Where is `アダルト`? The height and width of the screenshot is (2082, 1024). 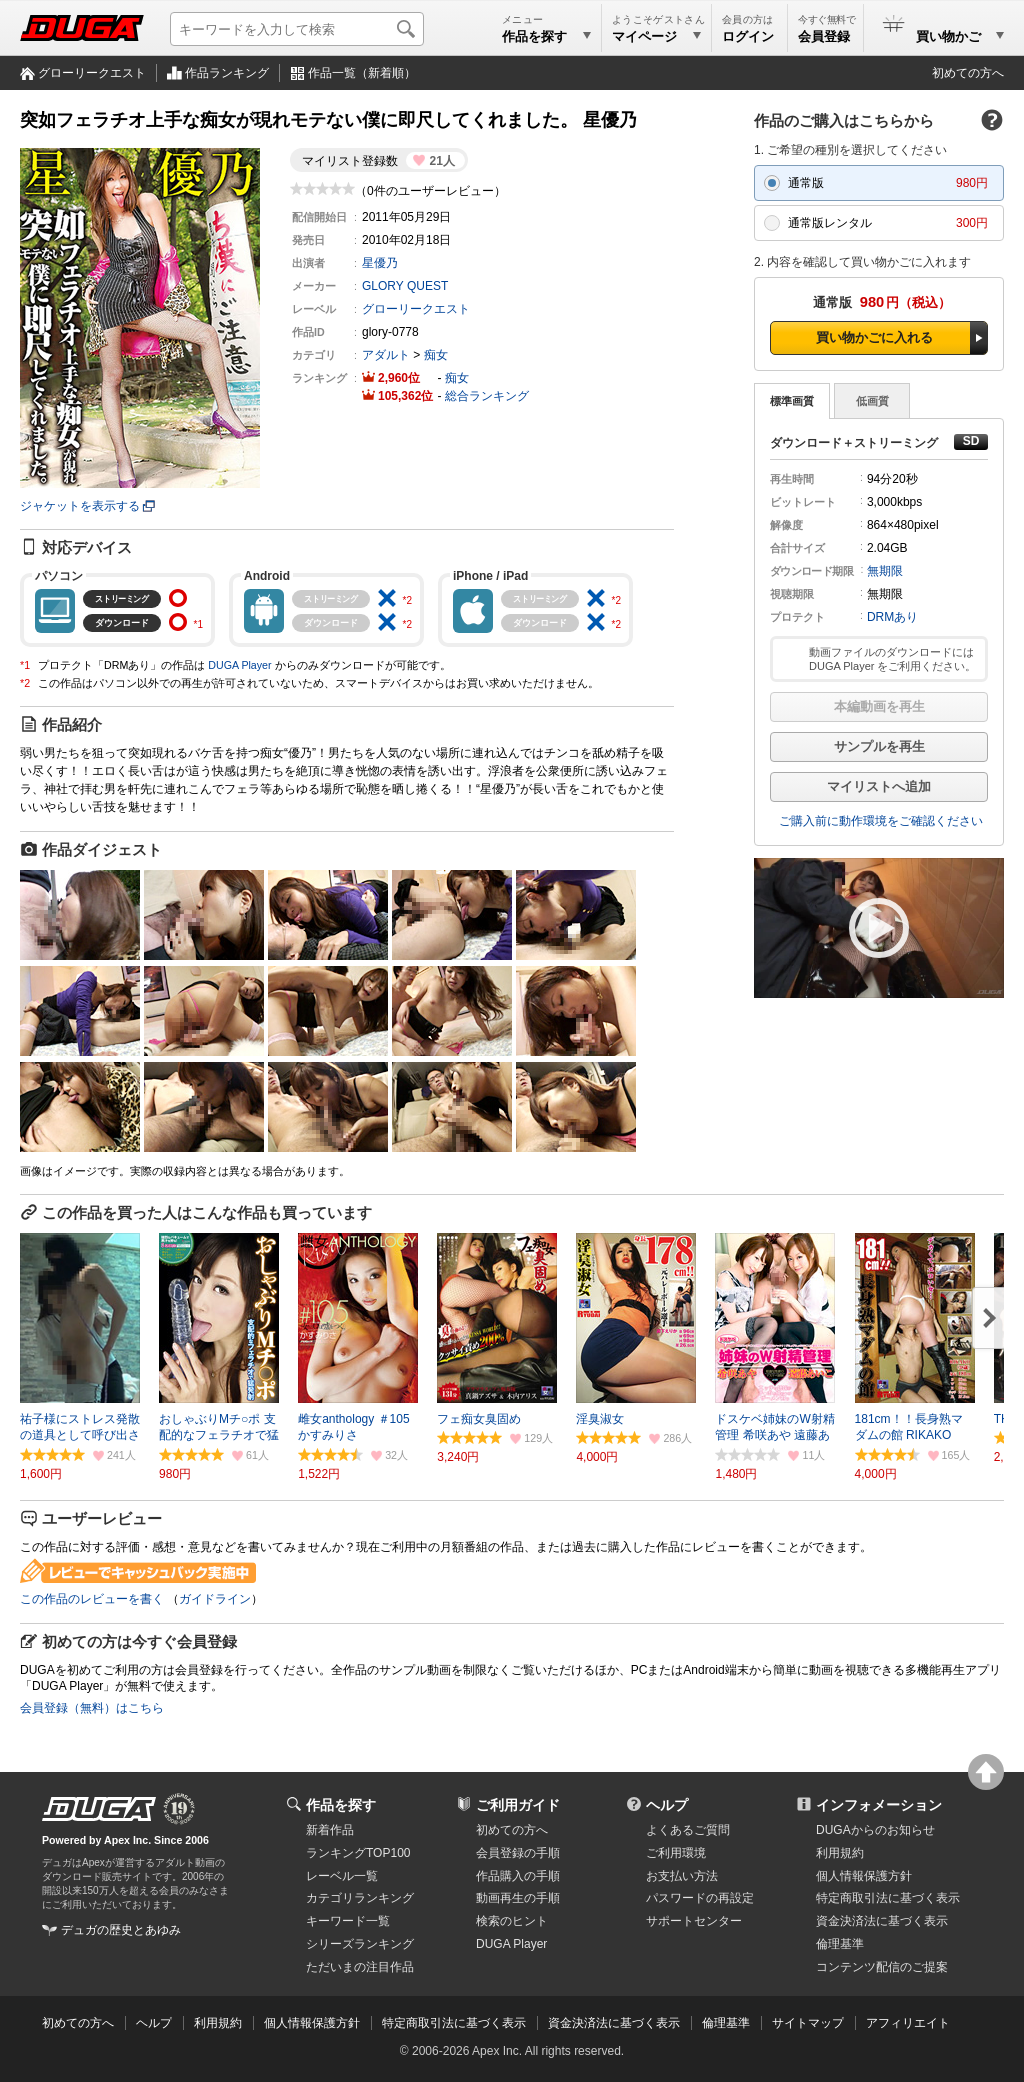 アダルト is located at coordinates (386, 355).